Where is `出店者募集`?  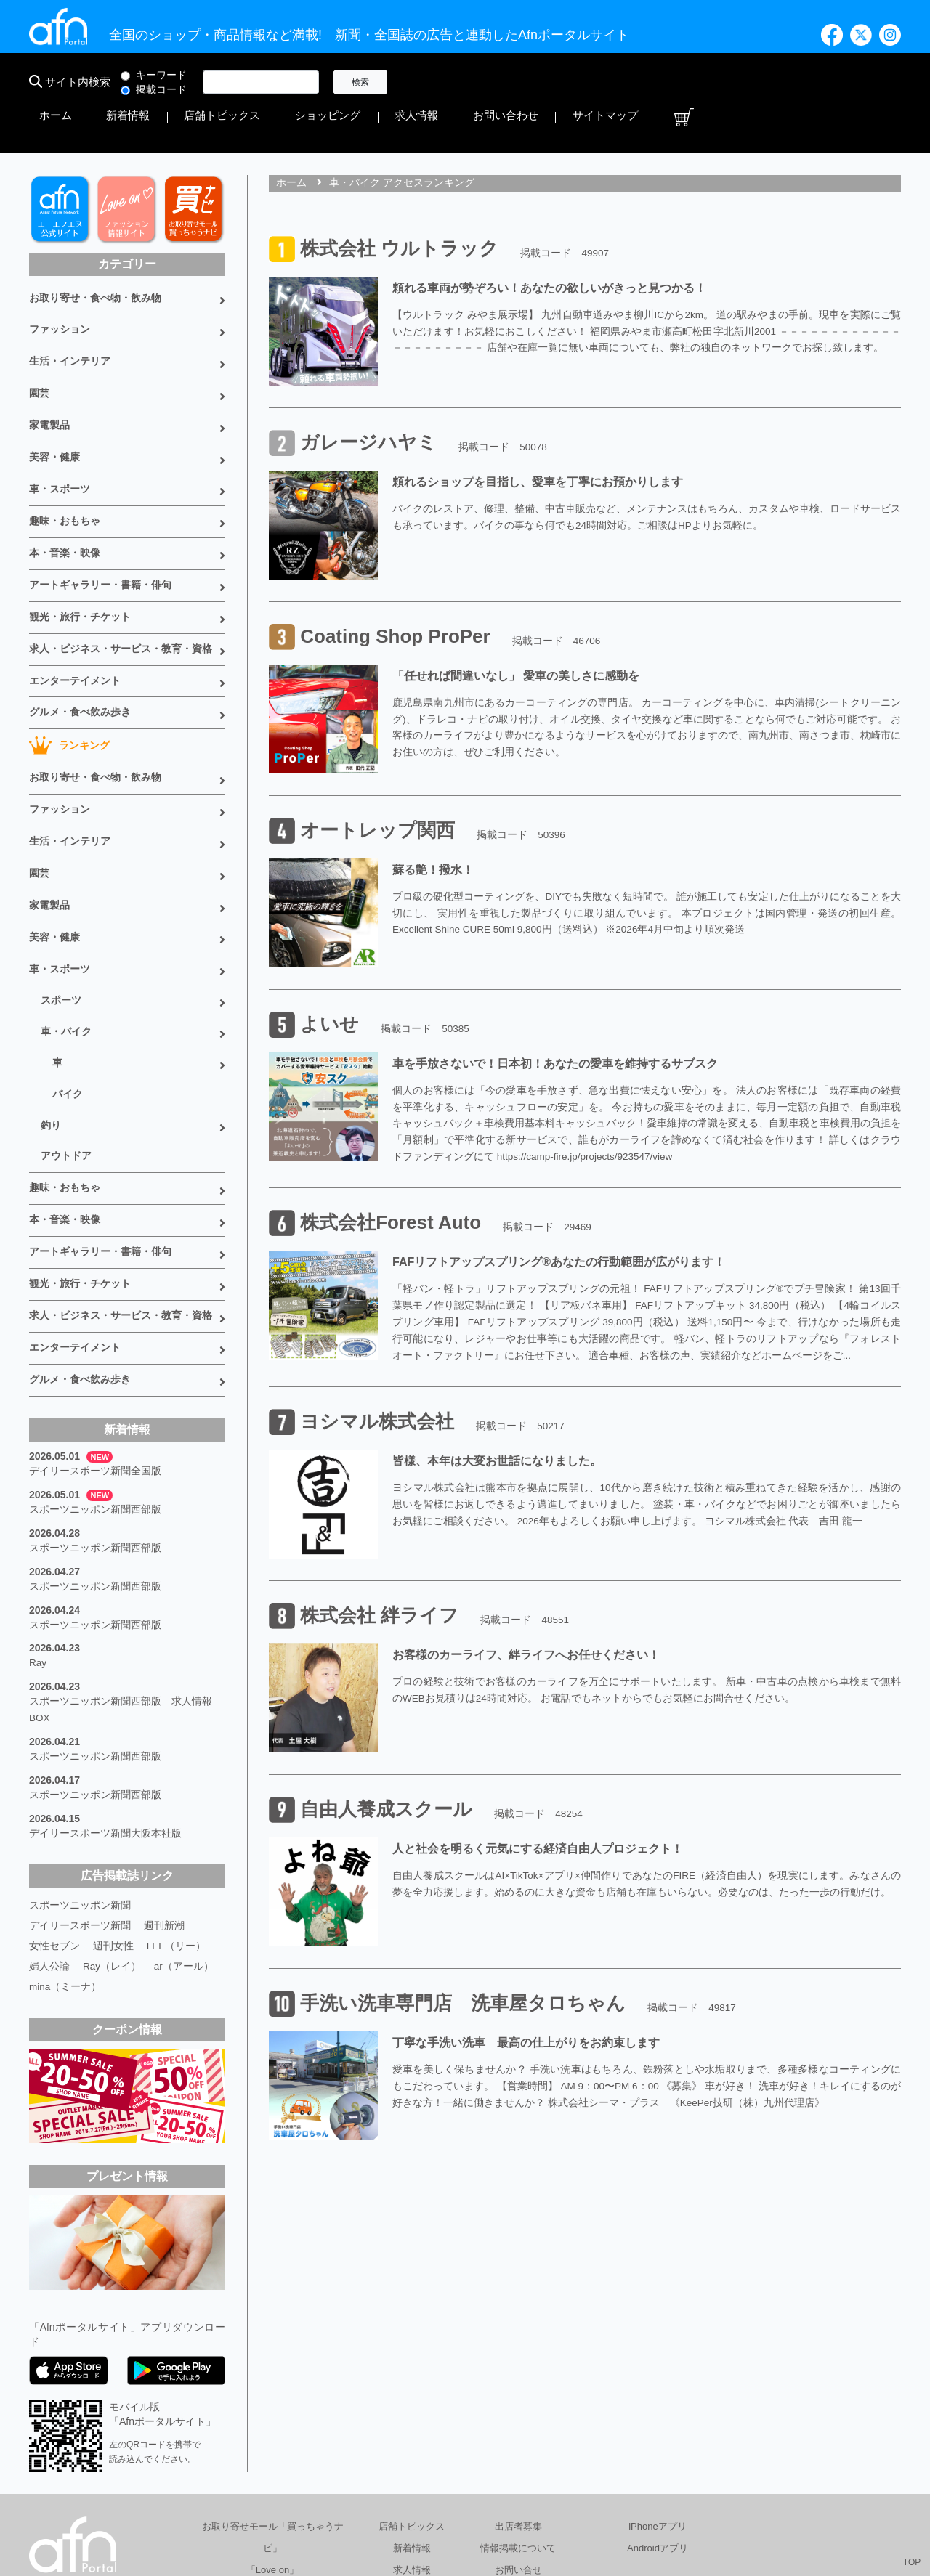
出店者募集 is located at coordinates (518, 2389).